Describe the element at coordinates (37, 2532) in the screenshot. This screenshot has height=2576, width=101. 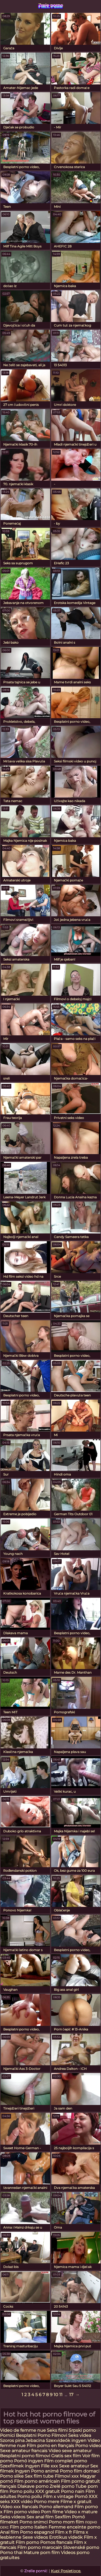
I see `Porno espagnol` at that location.